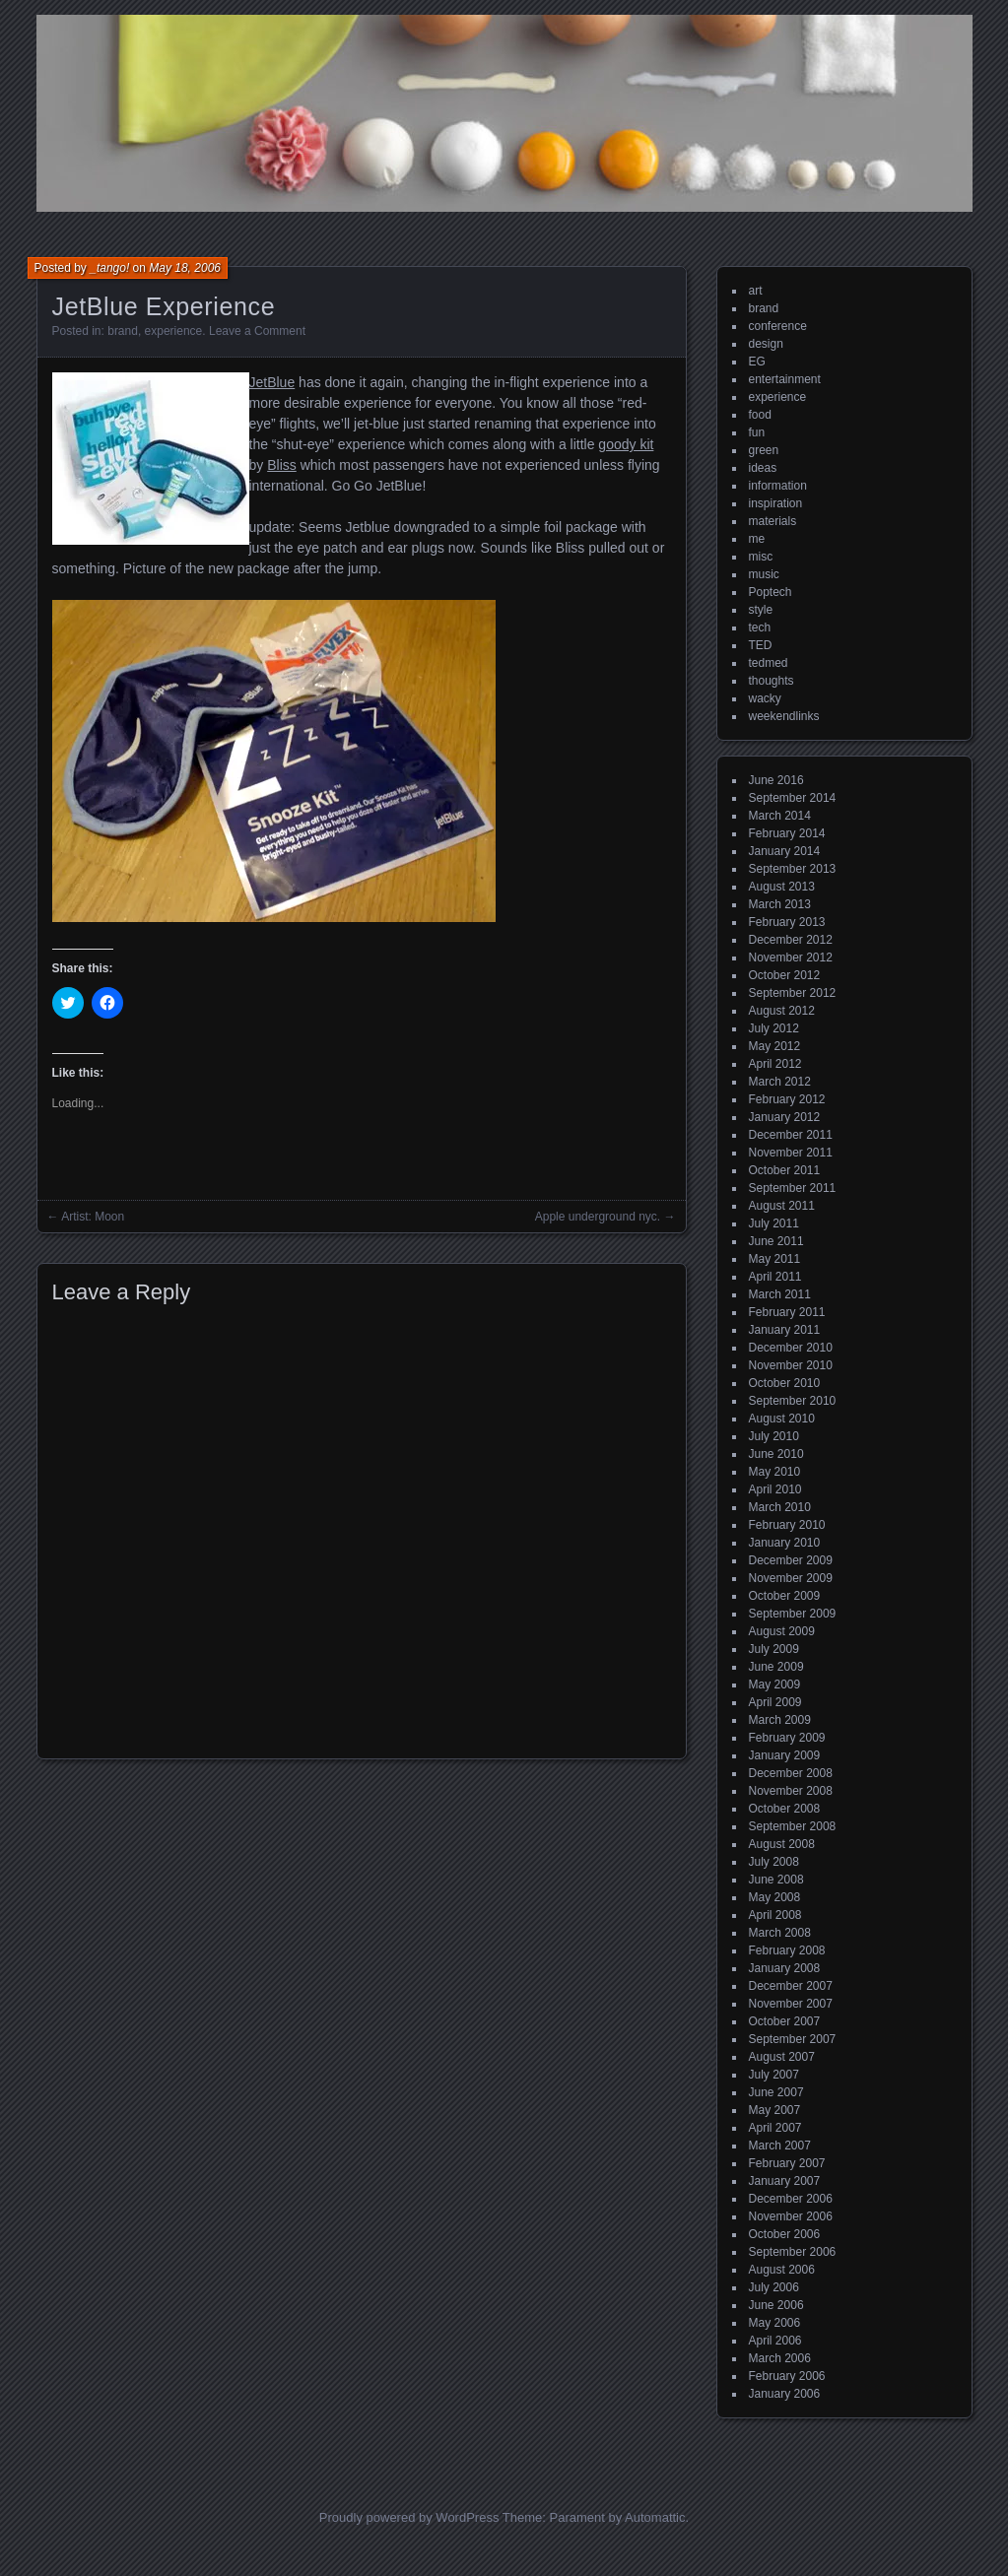 The width and height of the screenshot is (1008, 2576). Describe the element at coordinates (782, 2057) in the screenshot. I see `August 2007` at that location.